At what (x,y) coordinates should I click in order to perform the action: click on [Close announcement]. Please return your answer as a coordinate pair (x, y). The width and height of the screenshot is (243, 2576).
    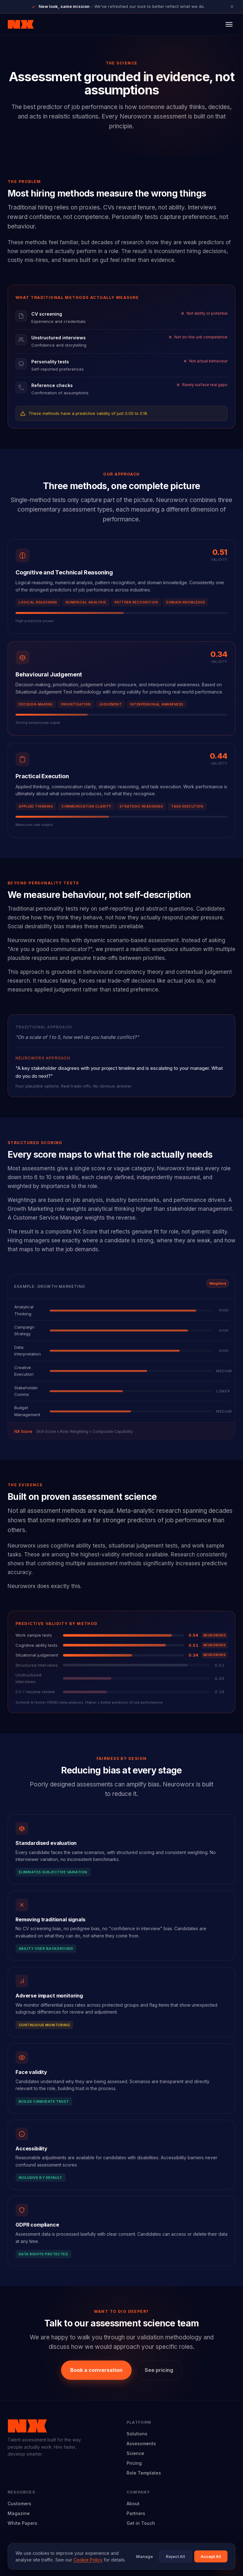
    Looking at the image, I should click on (231, 6).